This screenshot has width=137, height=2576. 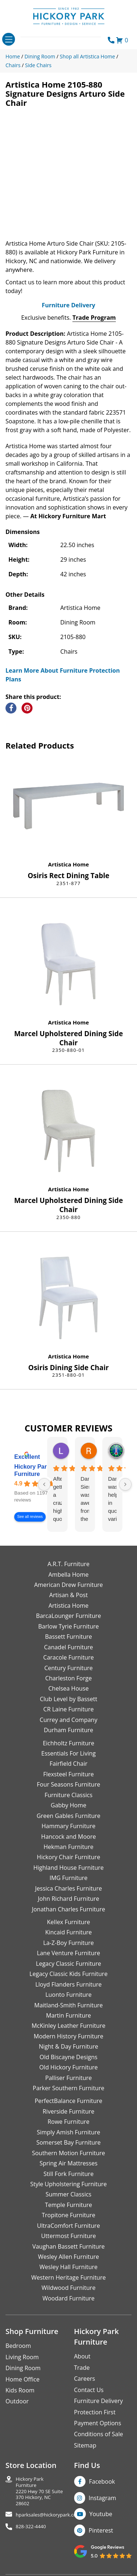 What do you see at coordinates (68, 2277) in the screenshot?
I see `Western Heritage Furniture` at bounding box center [68, 2277].